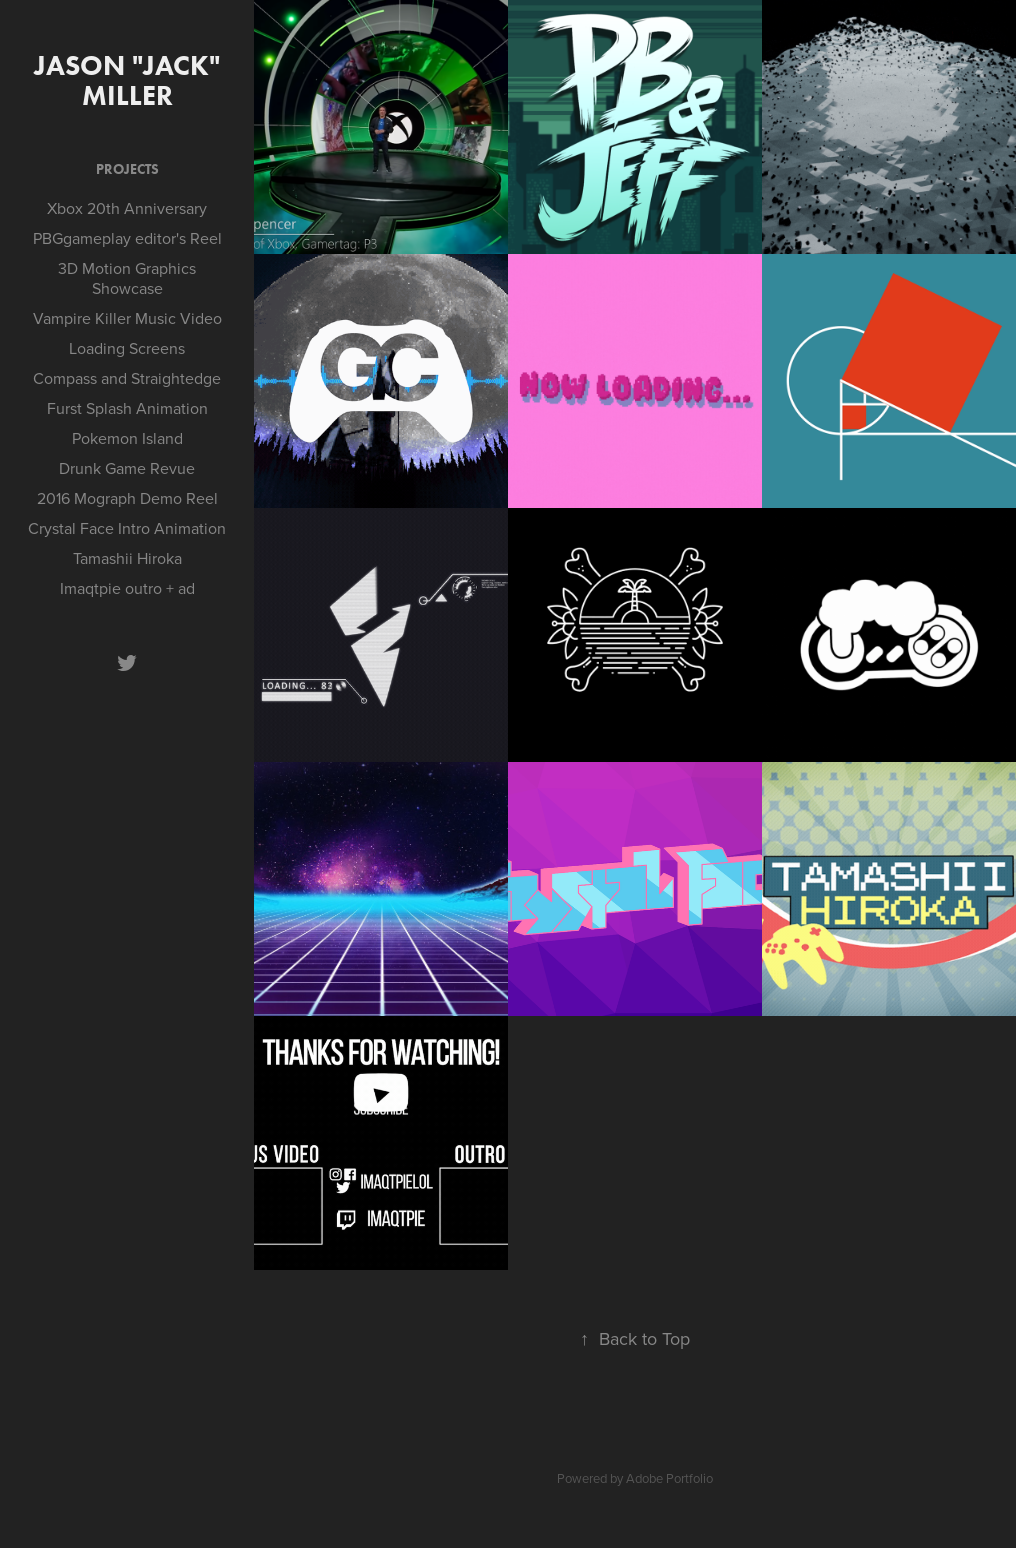  What do you see at coordinates (127, 468) in the screenshot?
I see `Drunk Game Revue` at bounding box center [127, 468].